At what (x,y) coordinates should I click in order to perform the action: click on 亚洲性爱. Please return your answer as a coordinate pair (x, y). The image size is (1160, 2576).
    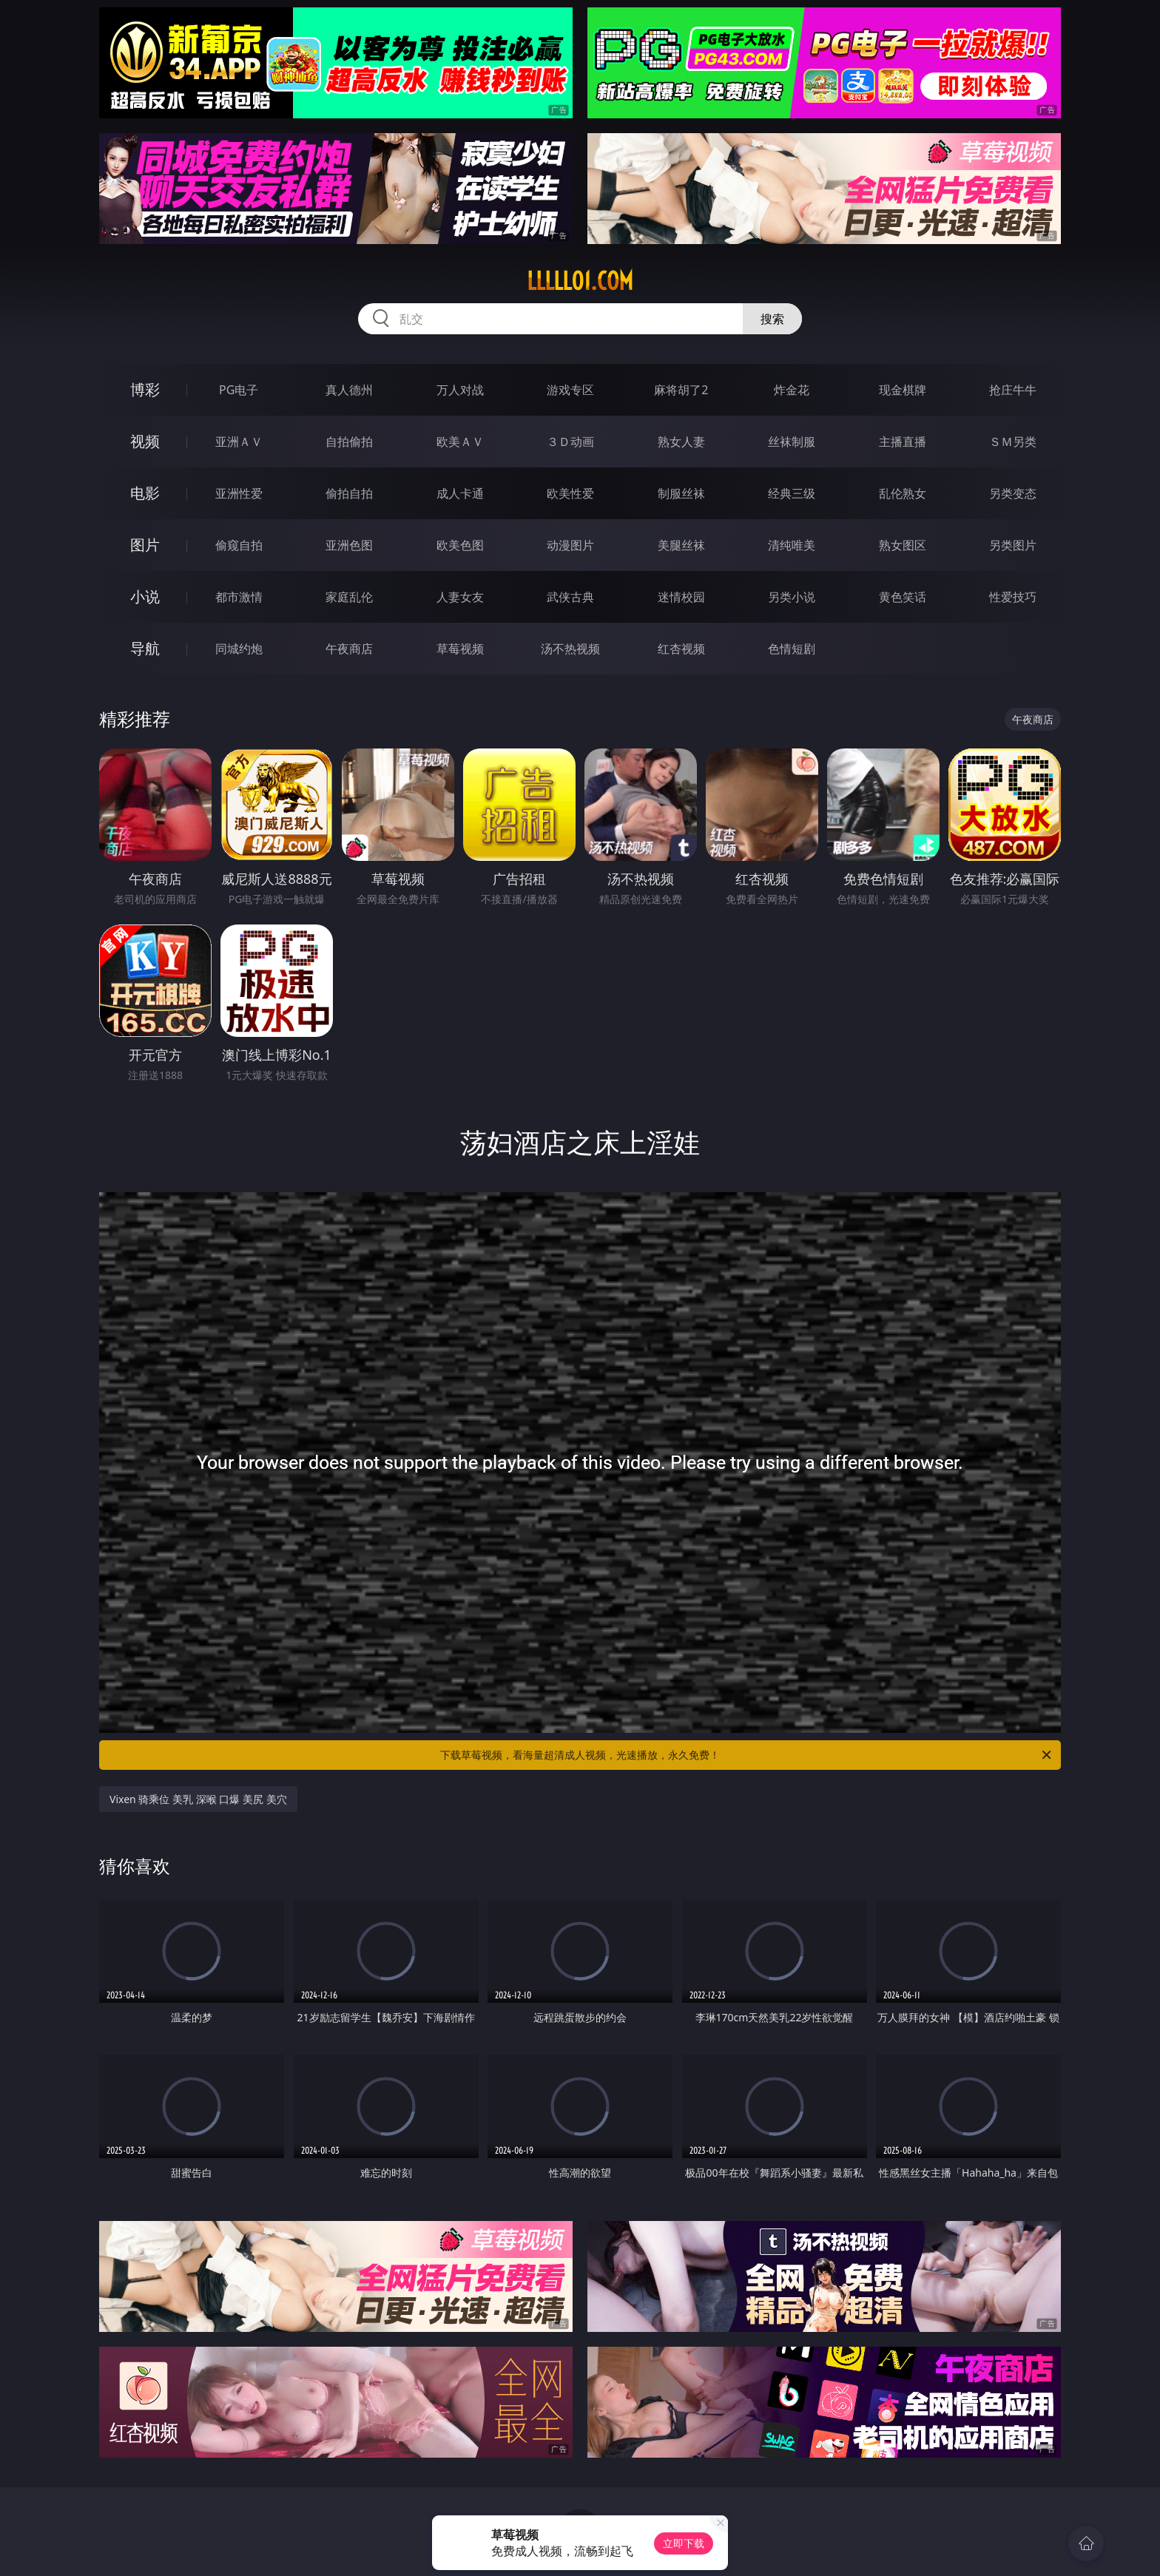
    Looking at the image, I should click on (239, 493).